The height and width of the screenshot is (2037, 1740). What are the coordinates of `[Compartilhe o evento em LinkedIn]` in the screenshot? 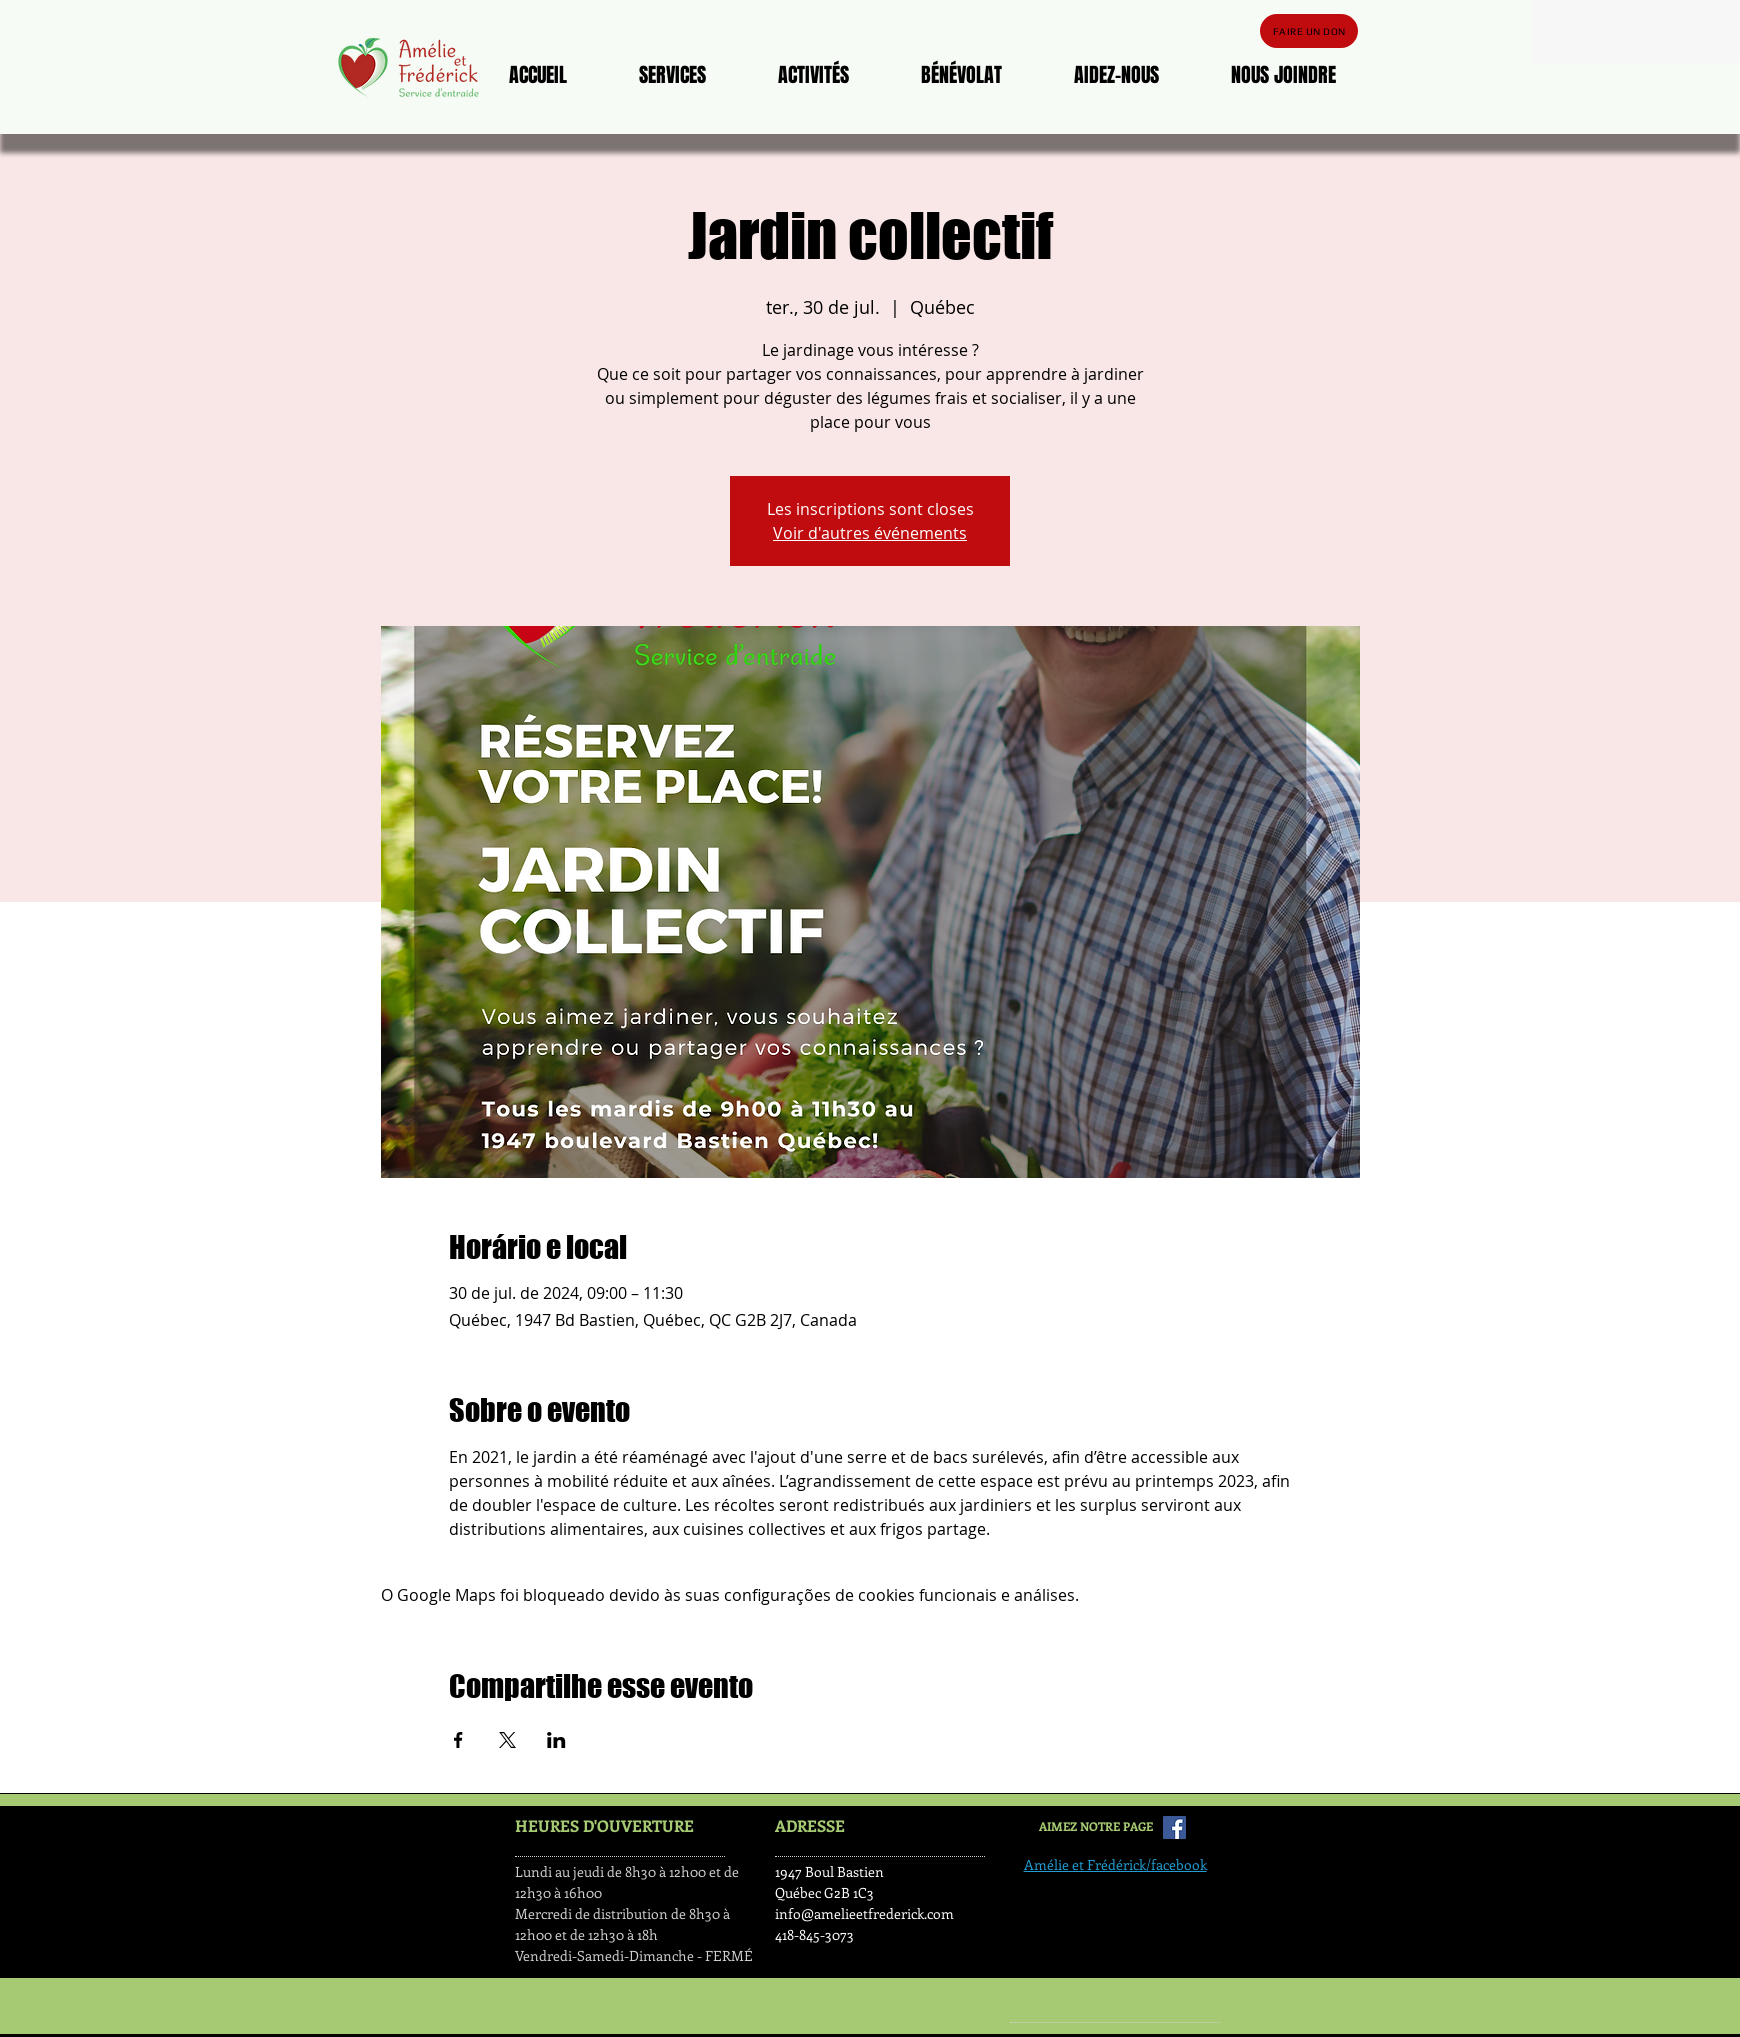 It's located at (556, 1740).